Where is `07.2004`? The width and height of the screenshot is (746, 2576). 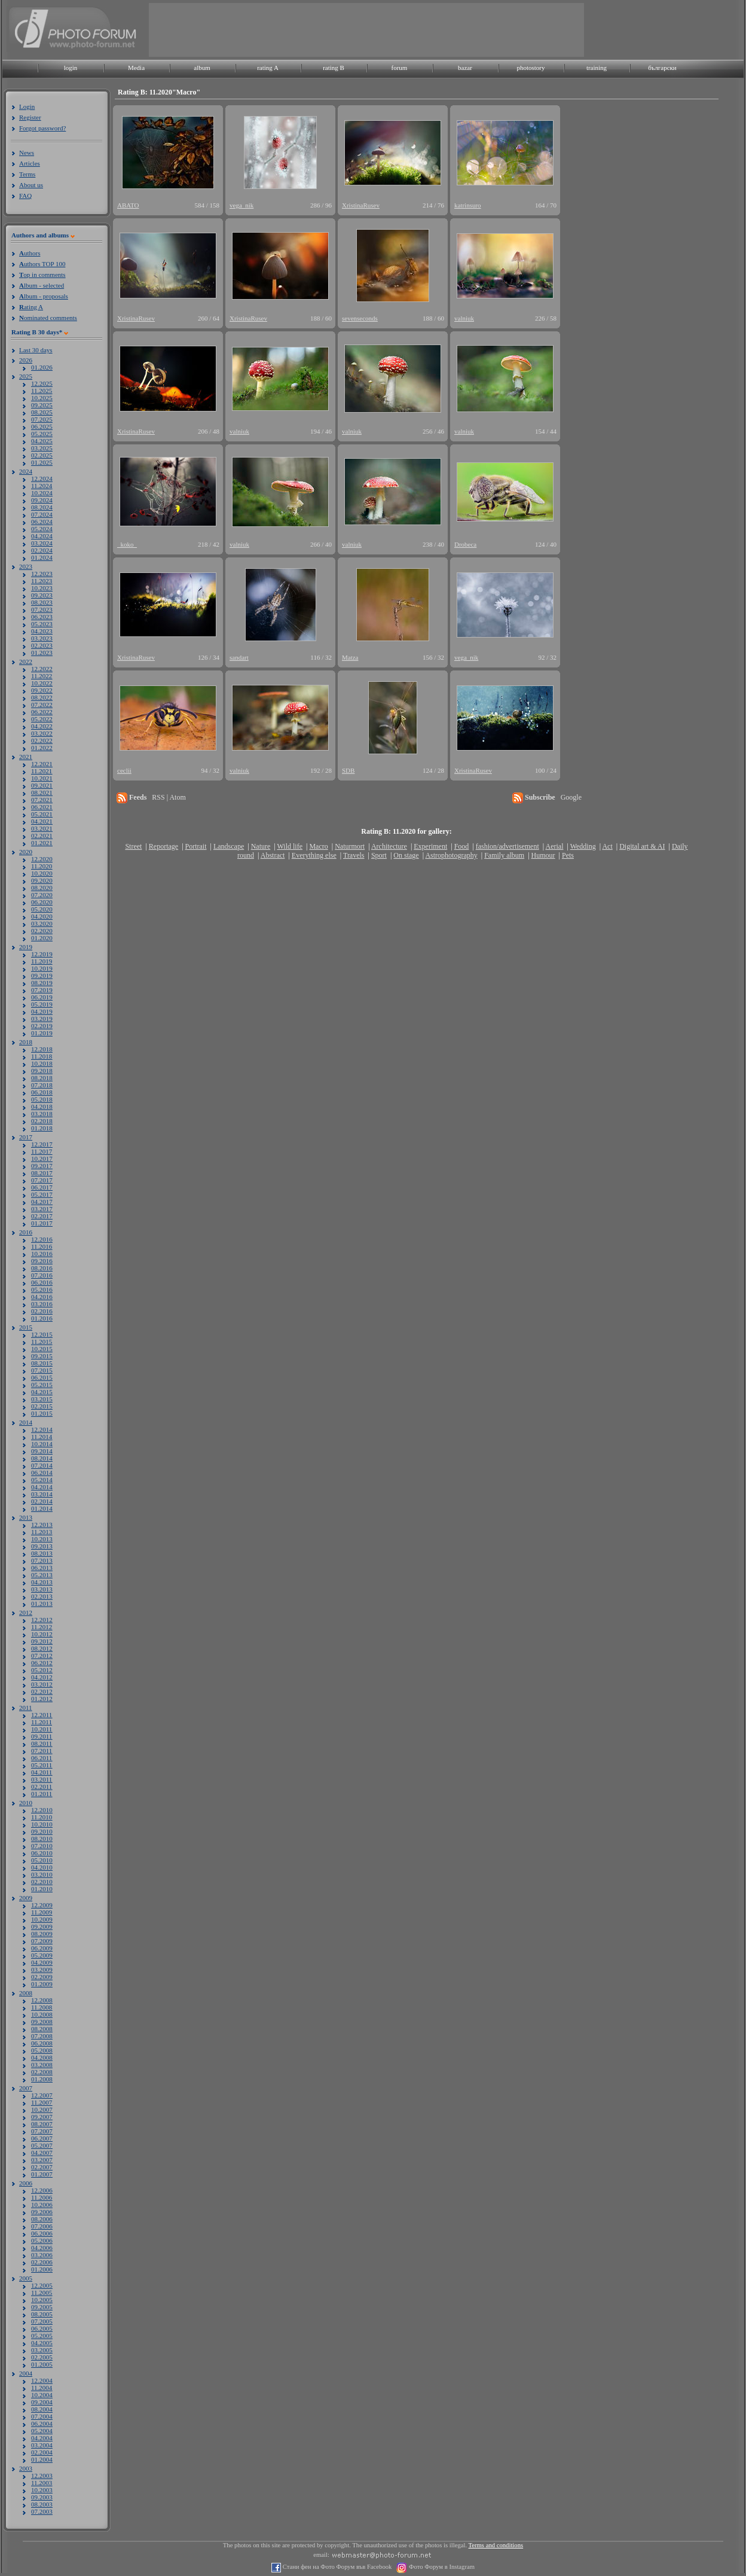
07.2004 is located at coordinates (42, 2416).